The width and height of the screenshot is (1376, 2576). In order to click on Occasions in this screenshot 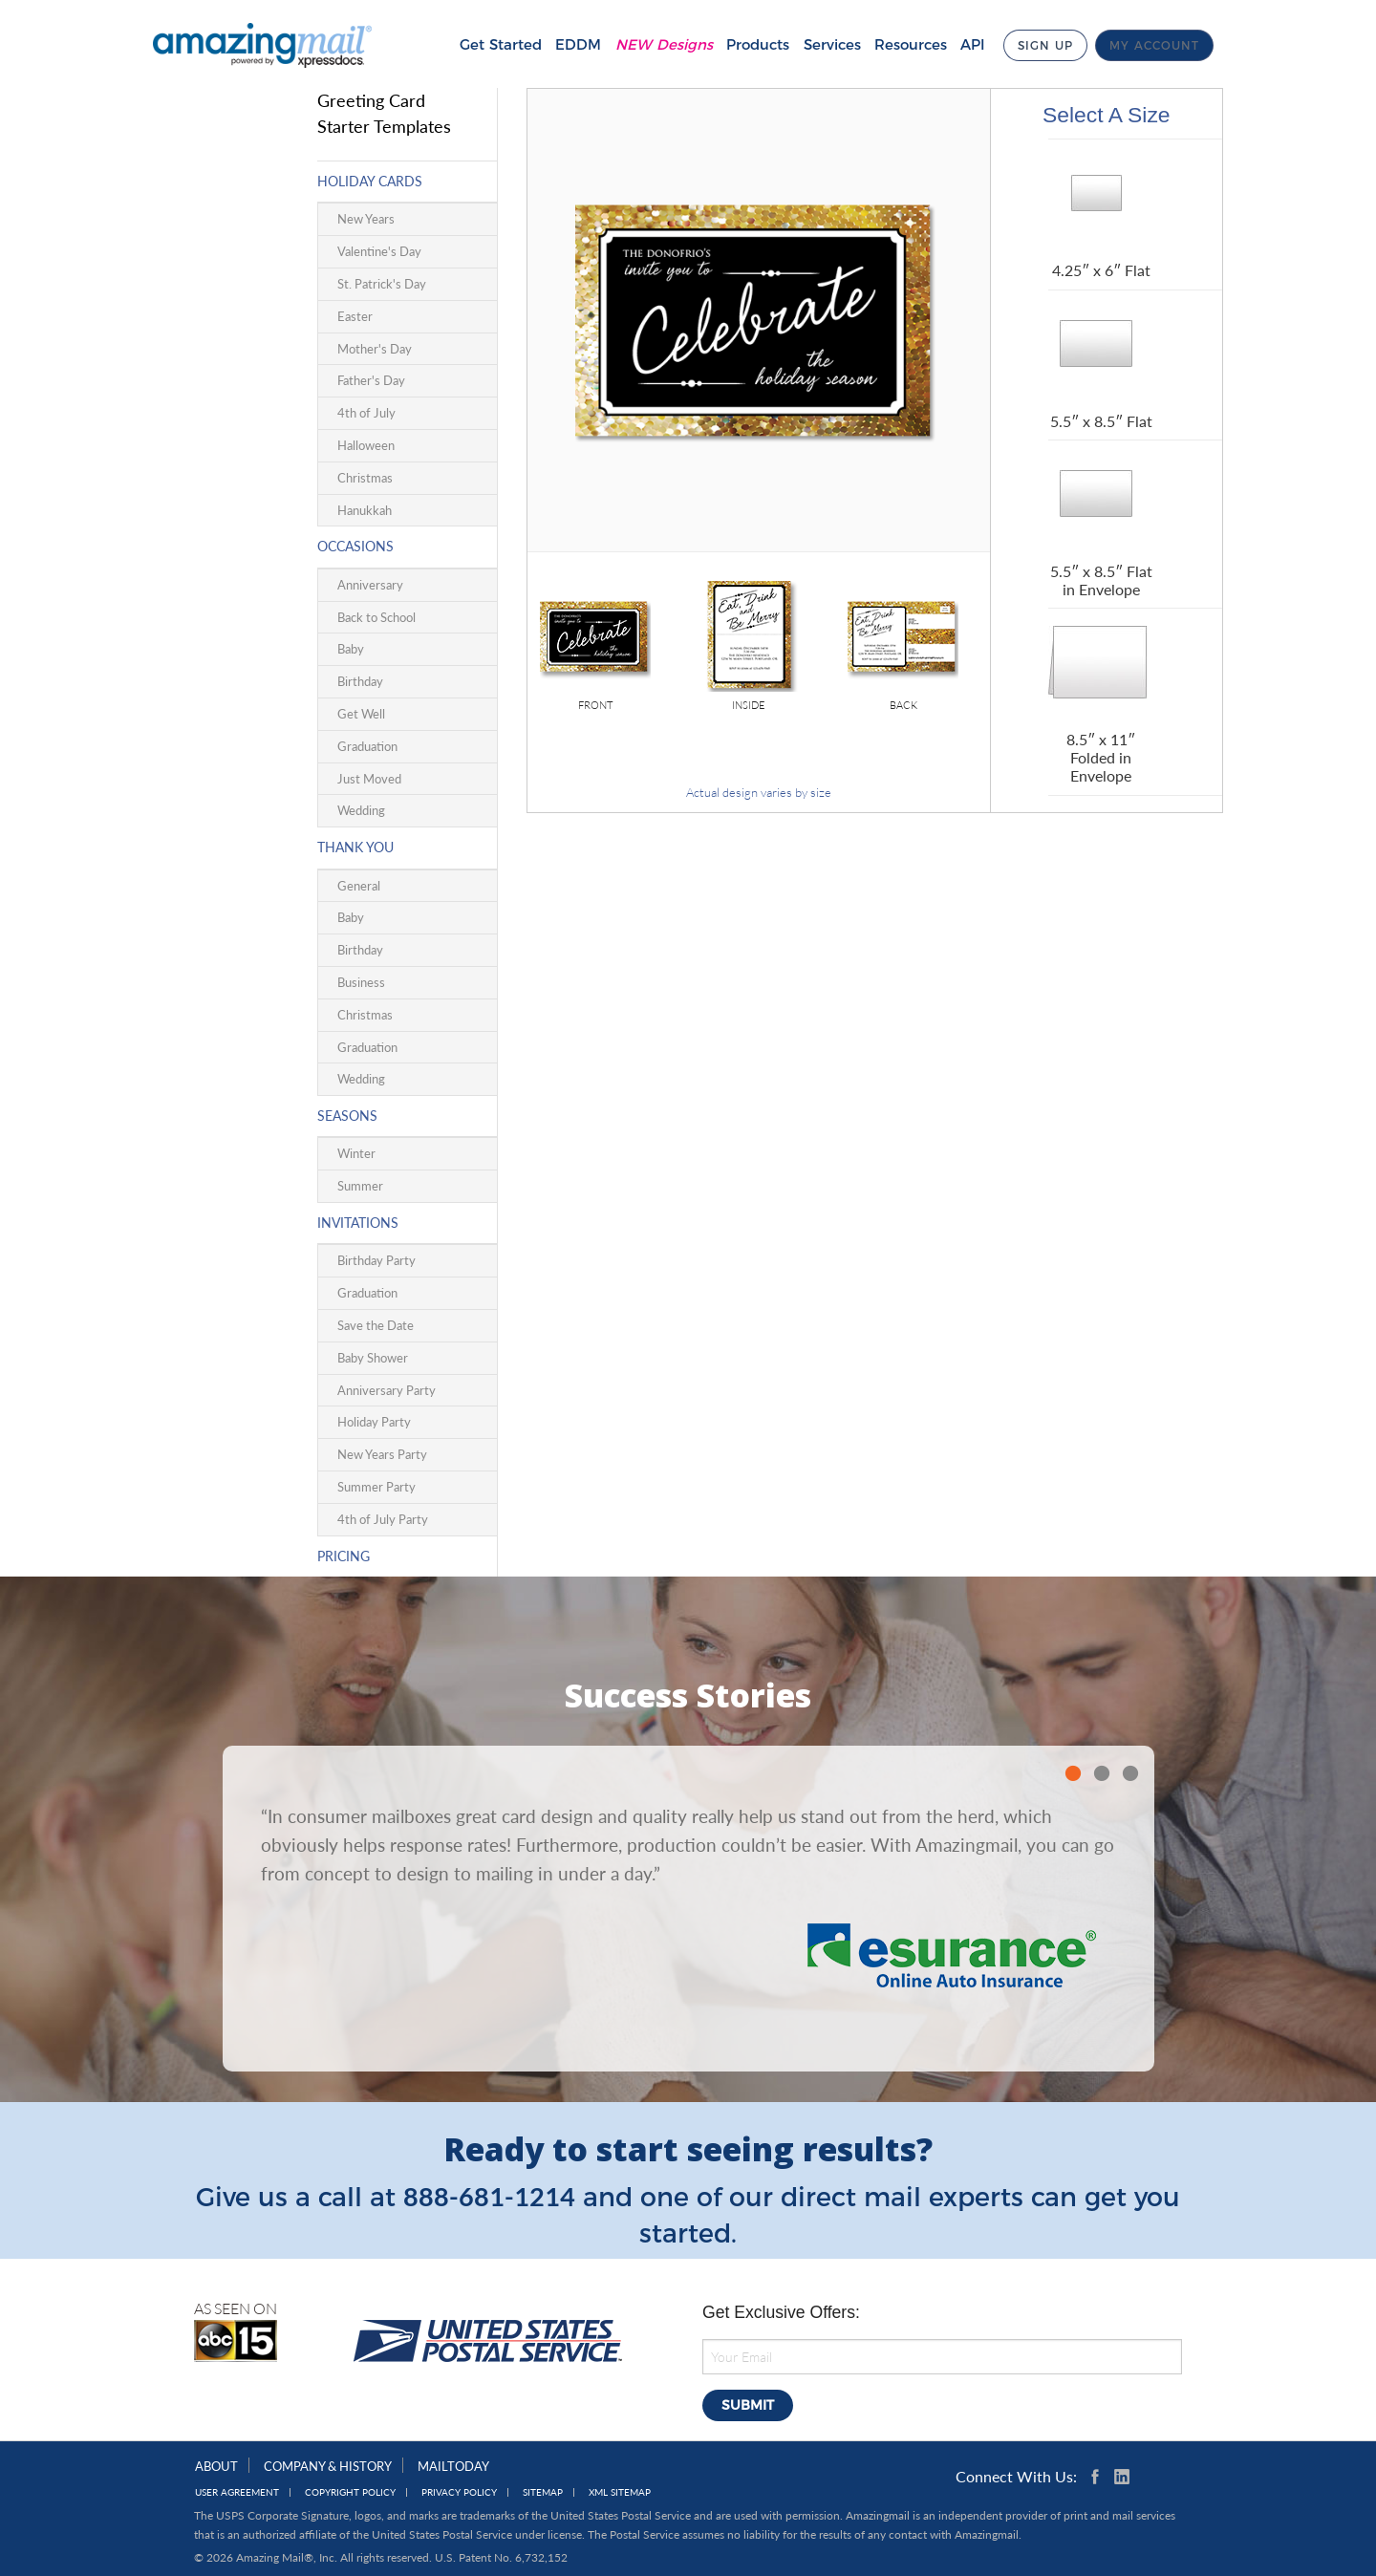, I will do `click(355, 546)`.